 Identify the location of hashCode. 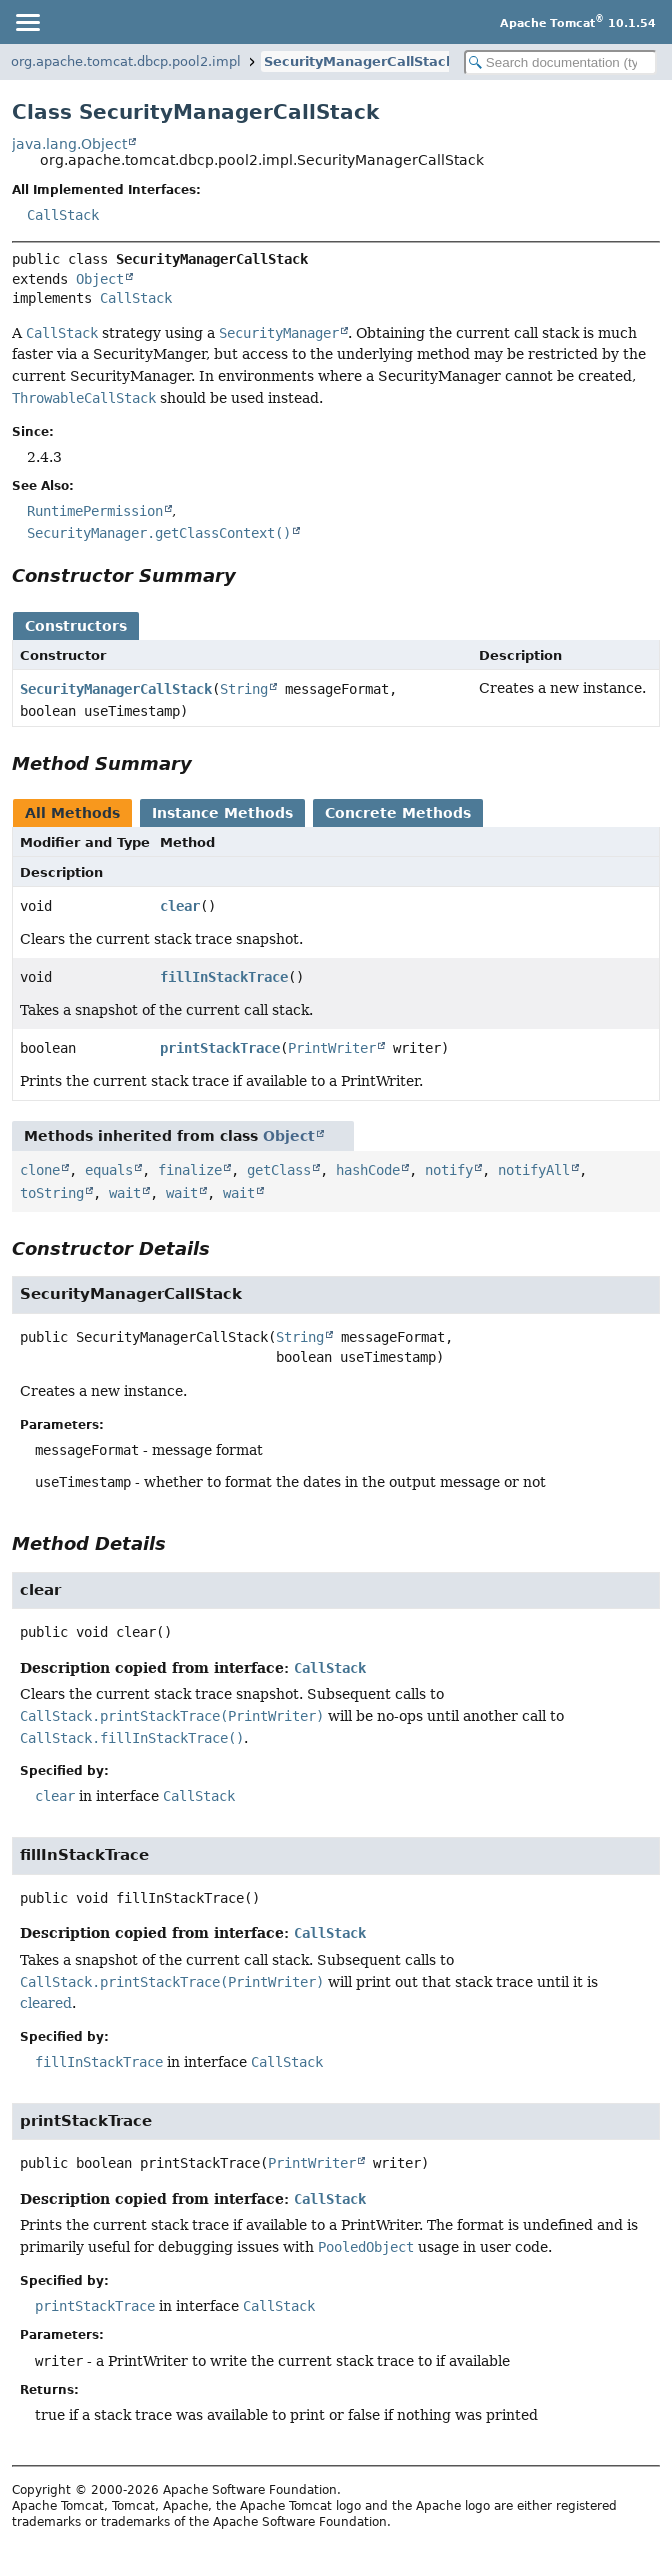
(368, 1170).